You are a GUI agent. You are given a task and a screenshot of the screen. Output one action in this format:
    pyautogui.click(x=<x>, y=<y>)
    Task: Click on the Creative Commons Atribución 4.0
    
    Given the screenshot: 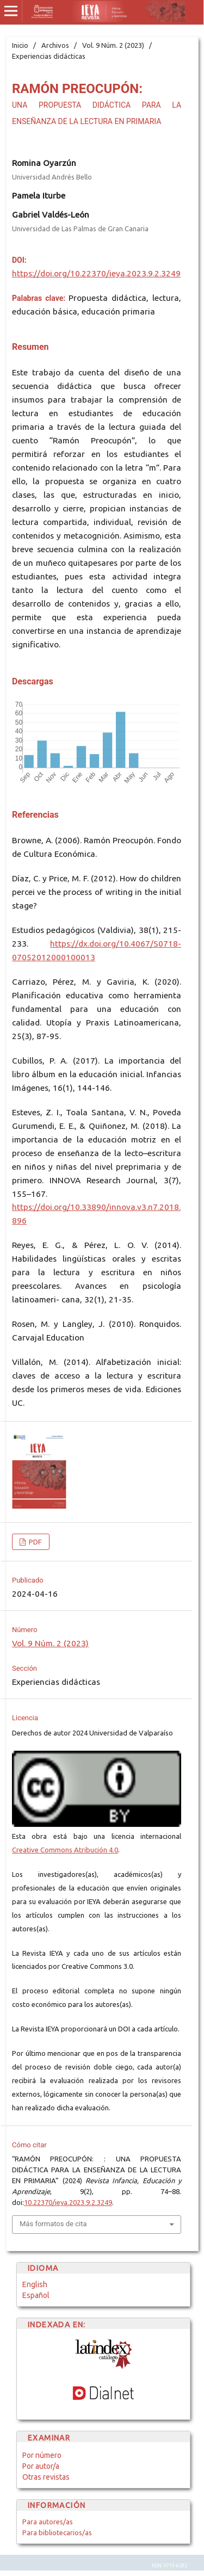 What is the action you would take?
    pyautogui.click(x=65, y=1850)
    